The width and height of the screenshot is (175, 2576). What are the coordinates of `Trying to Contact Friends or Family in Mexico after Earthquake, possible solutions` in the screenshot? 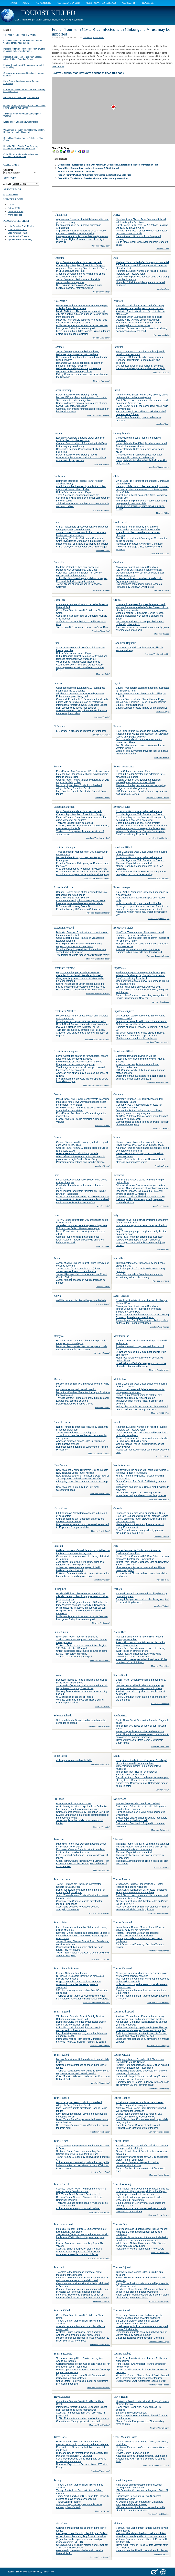 It's located at (82, 1399).